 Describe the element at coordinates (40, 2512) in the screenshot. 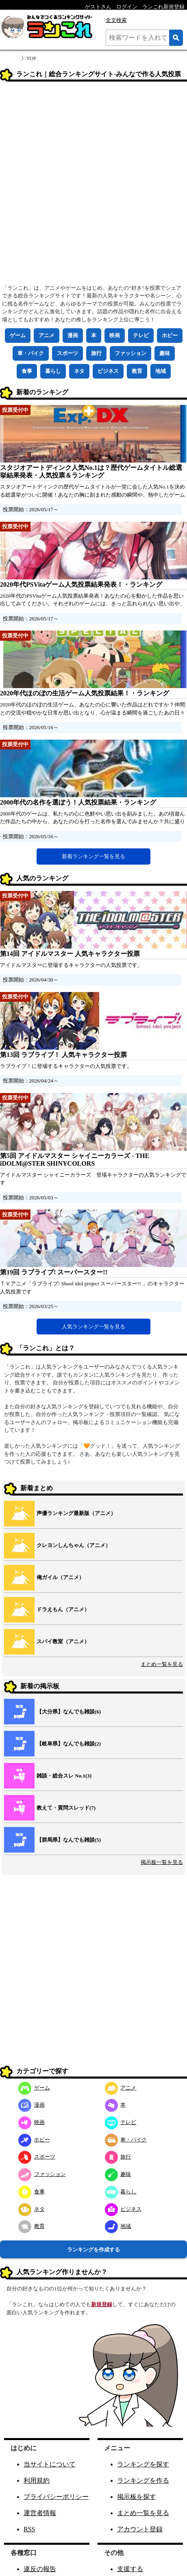

I see `運営者情報` at that location.